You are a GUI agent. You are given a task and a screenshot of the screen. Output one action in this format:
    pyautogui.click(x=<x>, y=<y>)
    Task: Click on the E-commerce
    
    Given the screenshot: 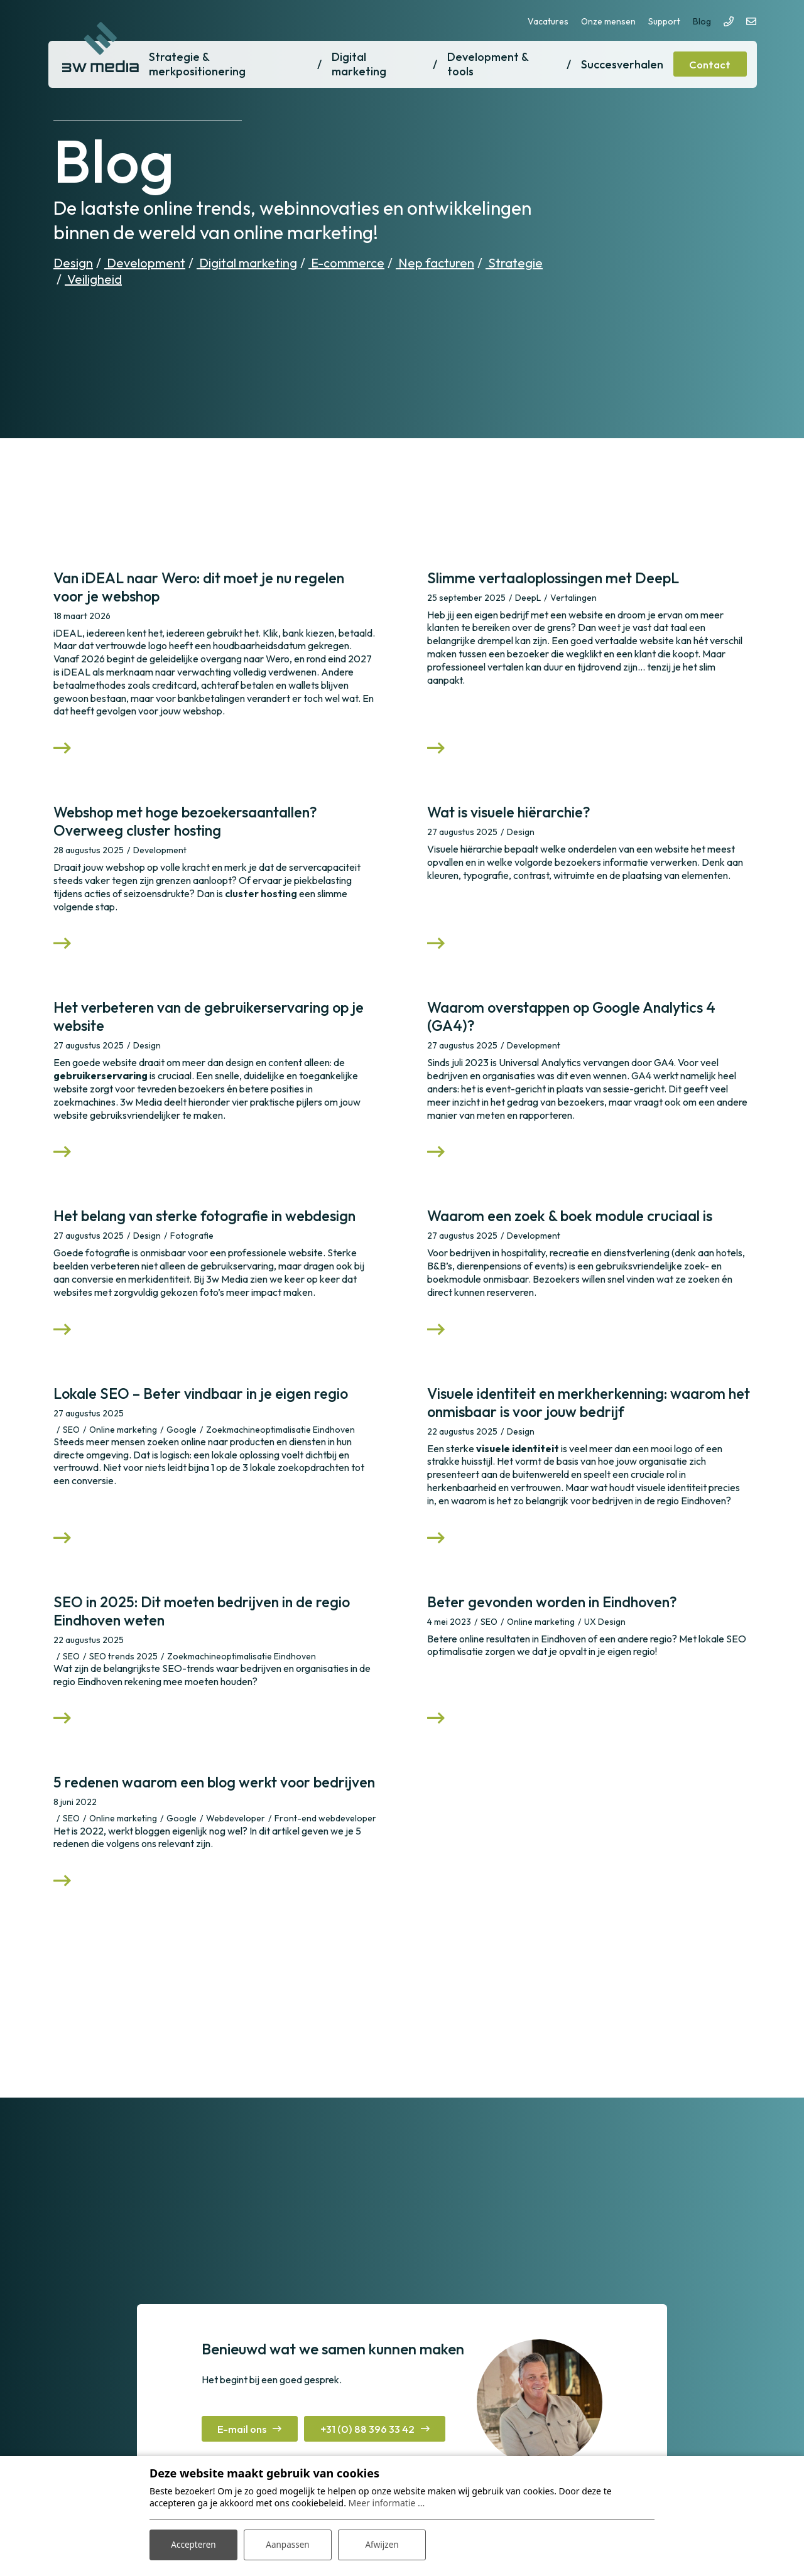 What is the action you would take?
    pyautogui.click(x=346, y=263)
    